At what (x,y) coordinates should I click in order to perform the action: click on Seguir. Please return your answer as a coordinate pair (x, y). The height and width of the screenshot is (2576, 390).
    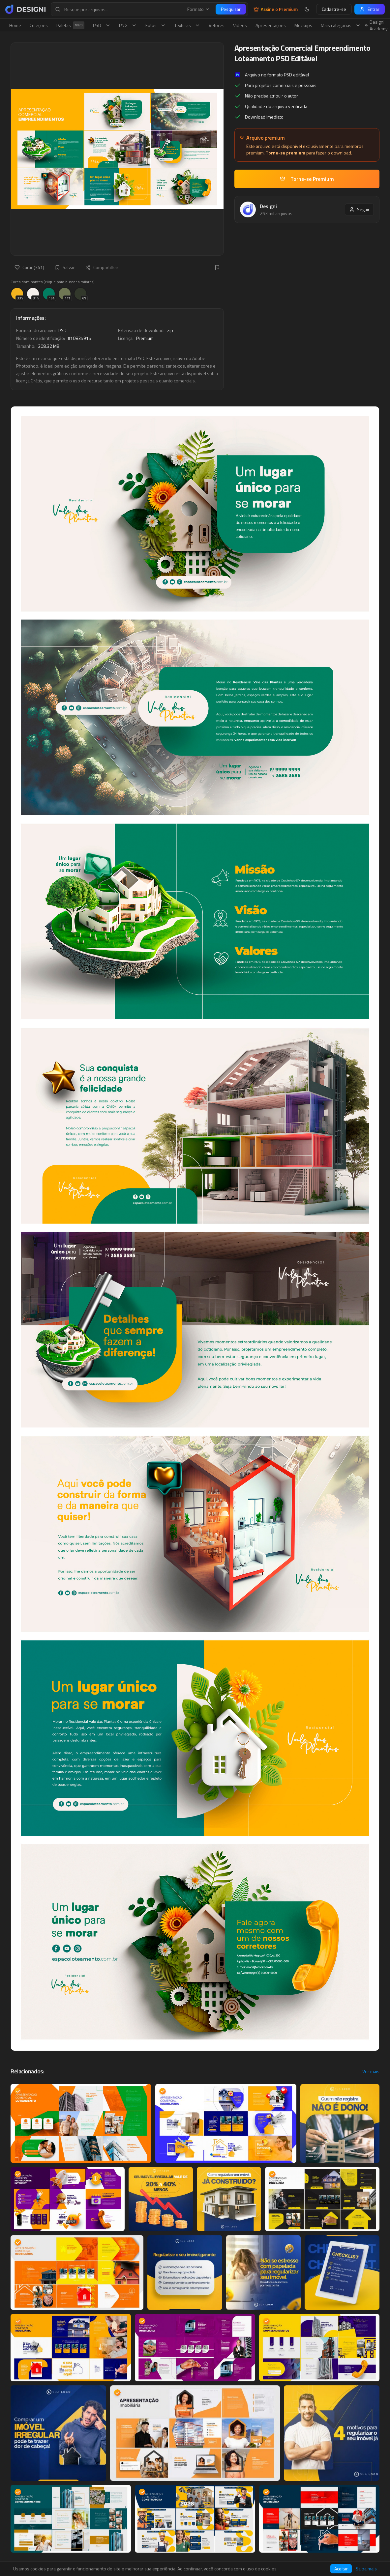
    Looking at the image, I should click on (359, 209).